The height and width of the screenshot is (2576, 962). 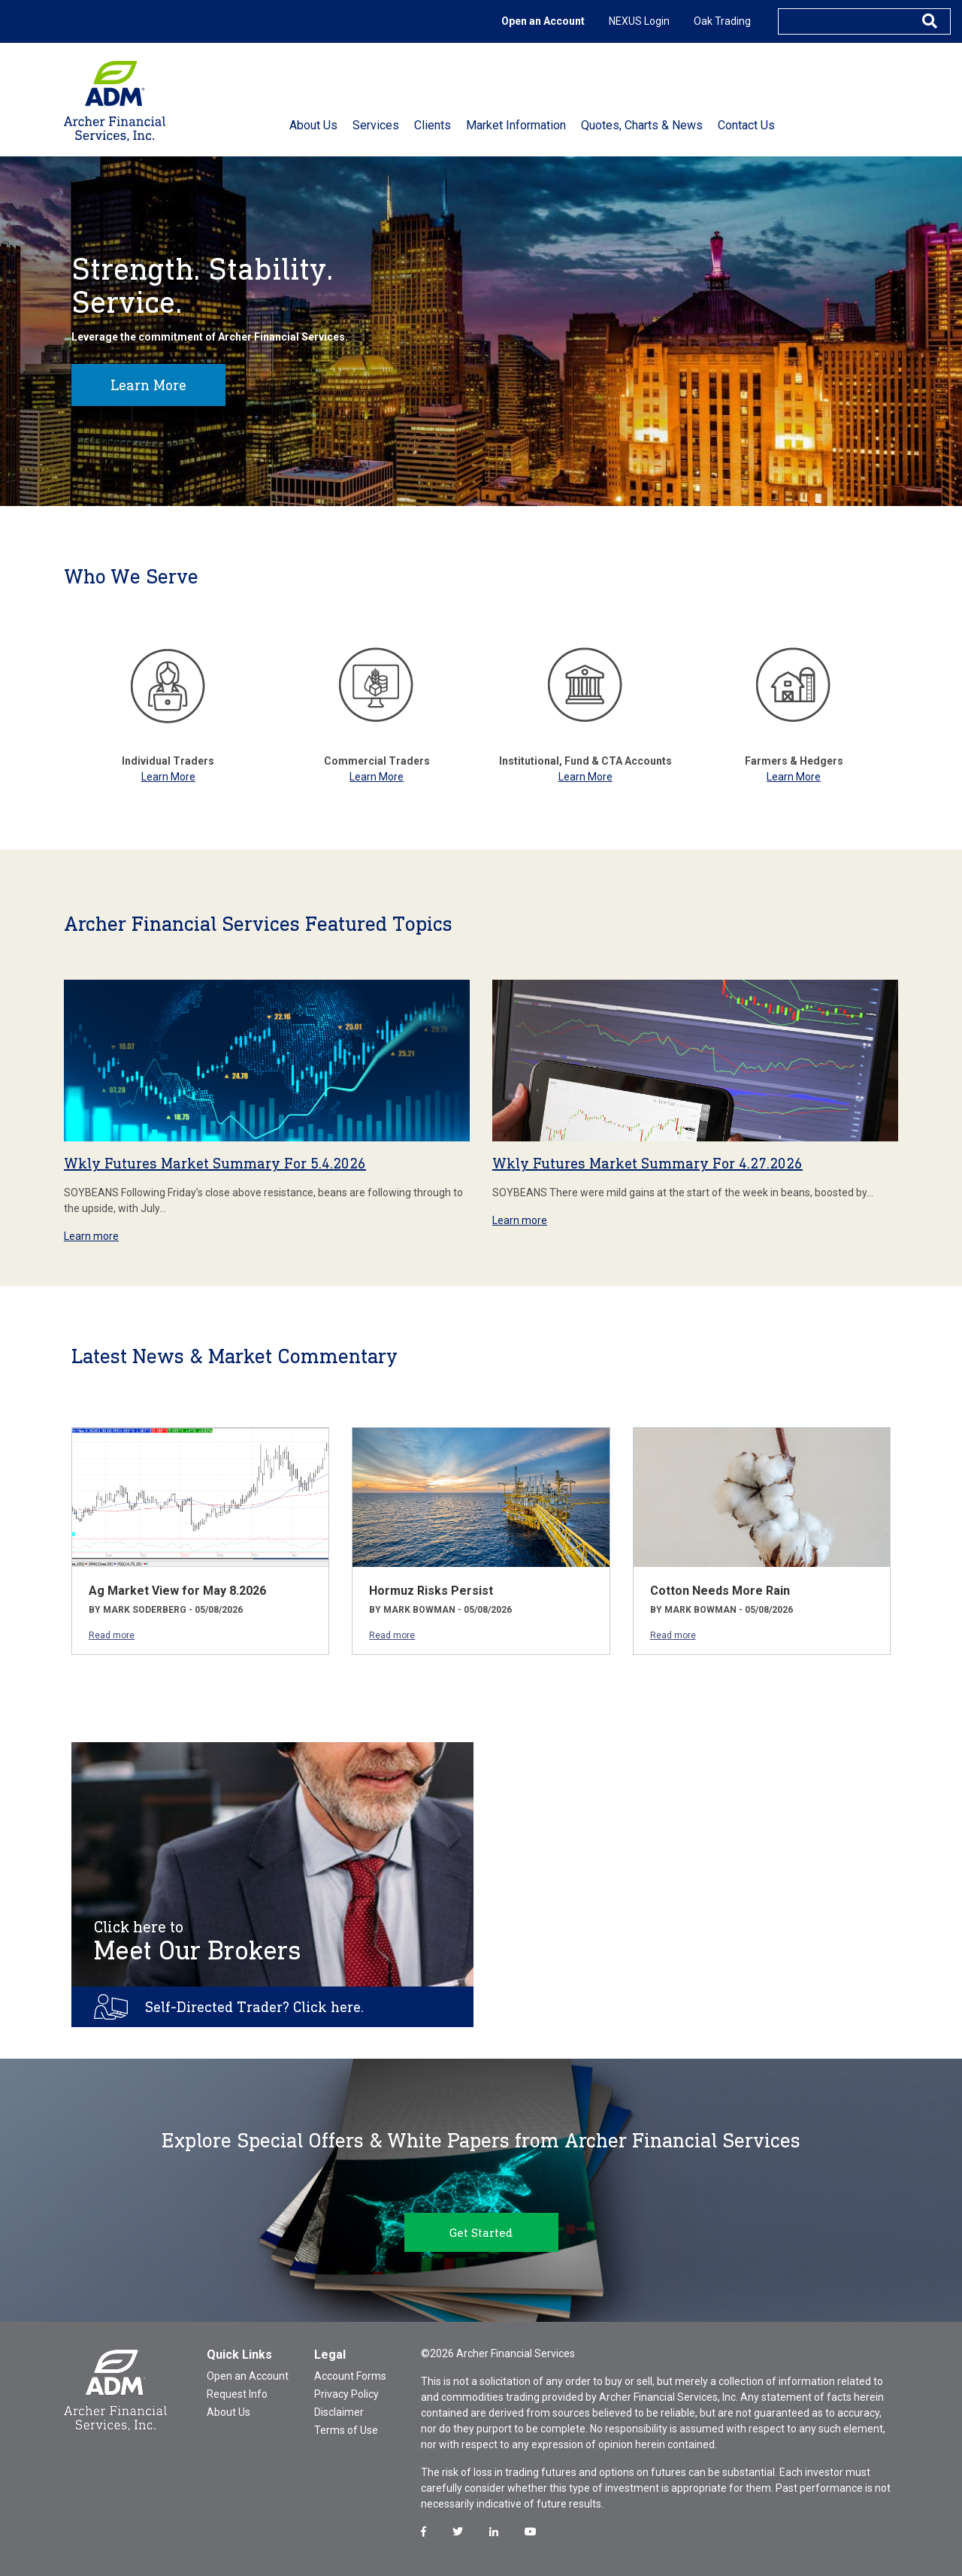 What do you see at coordinates (177, 1590) in the screenshot?
I see `Ag Market View for May 8.2026` at bounding box center [177, 1590].